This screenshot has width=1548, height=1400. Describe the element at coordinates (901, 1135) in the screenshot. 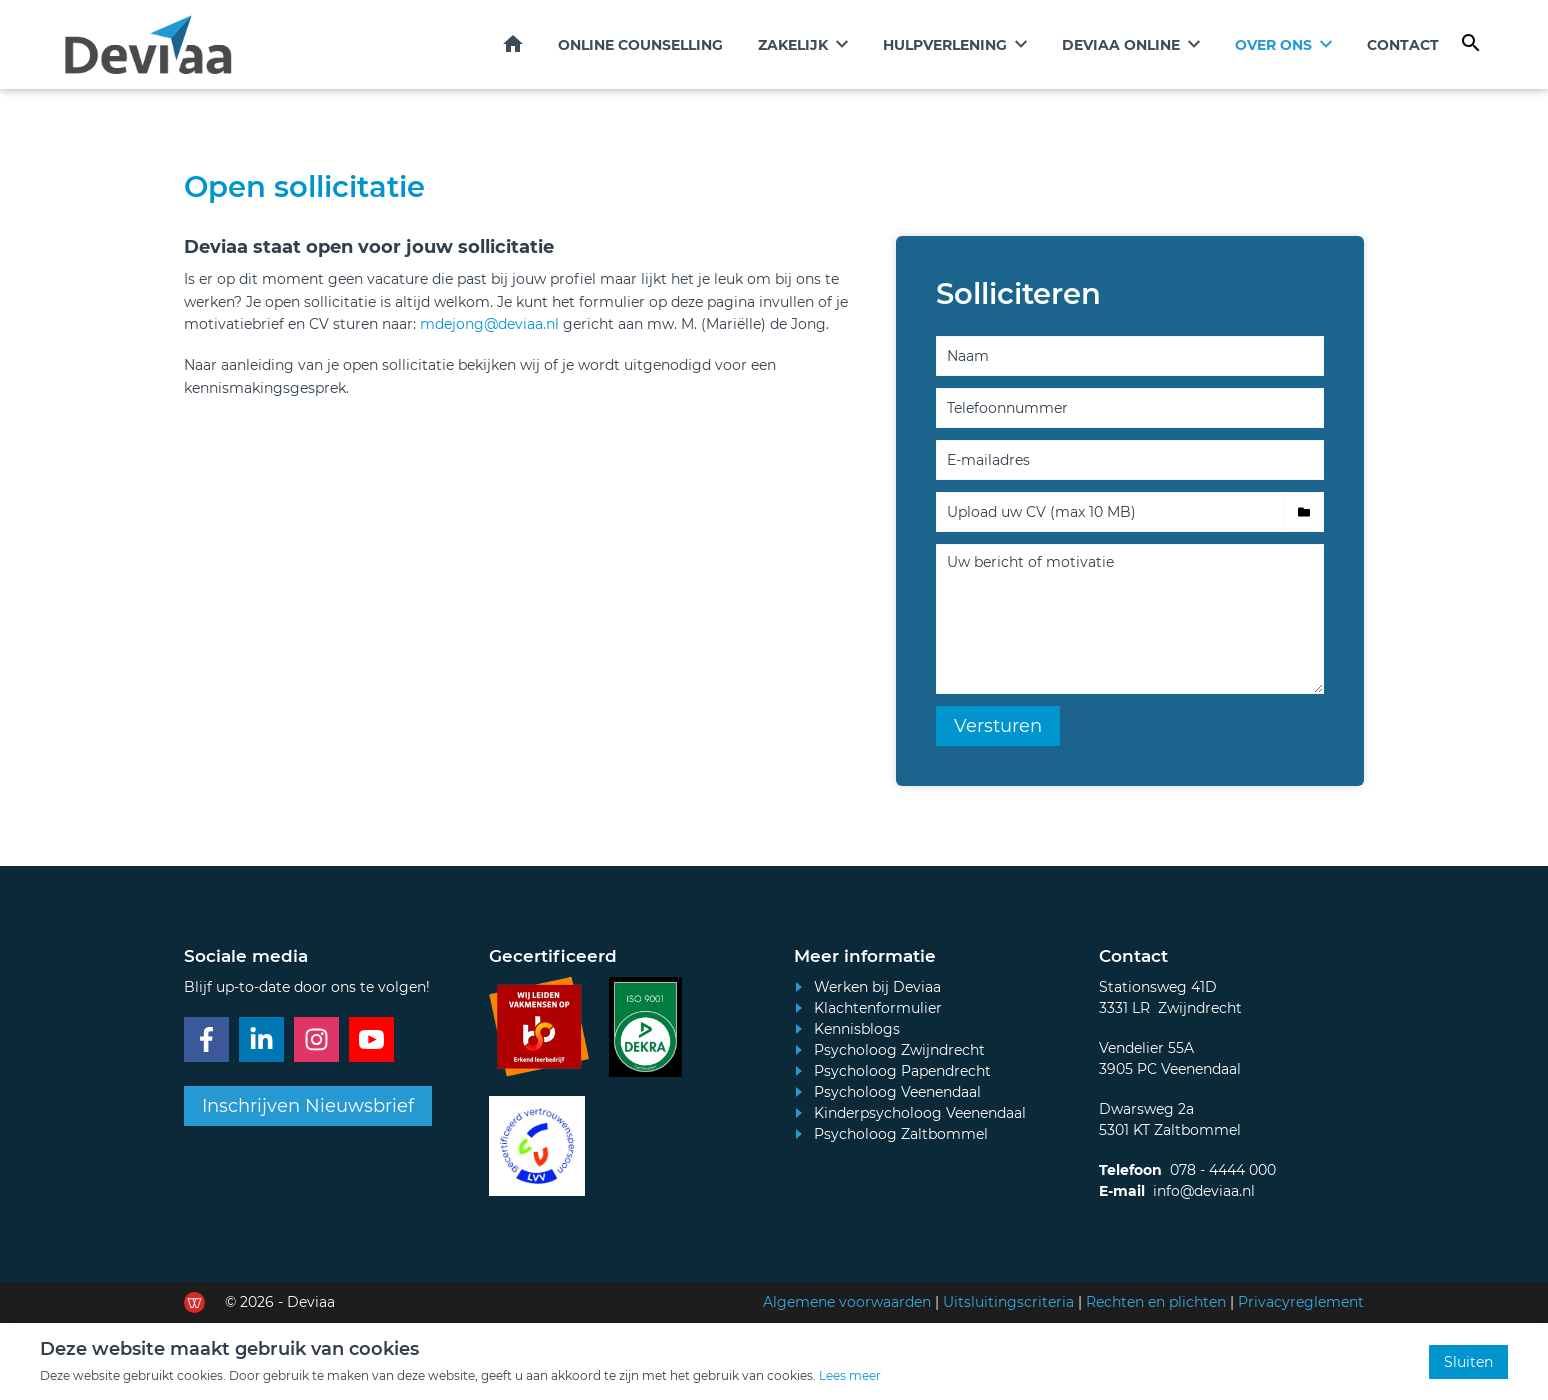

I see `Psycholoog Zaltbommel` at that location.